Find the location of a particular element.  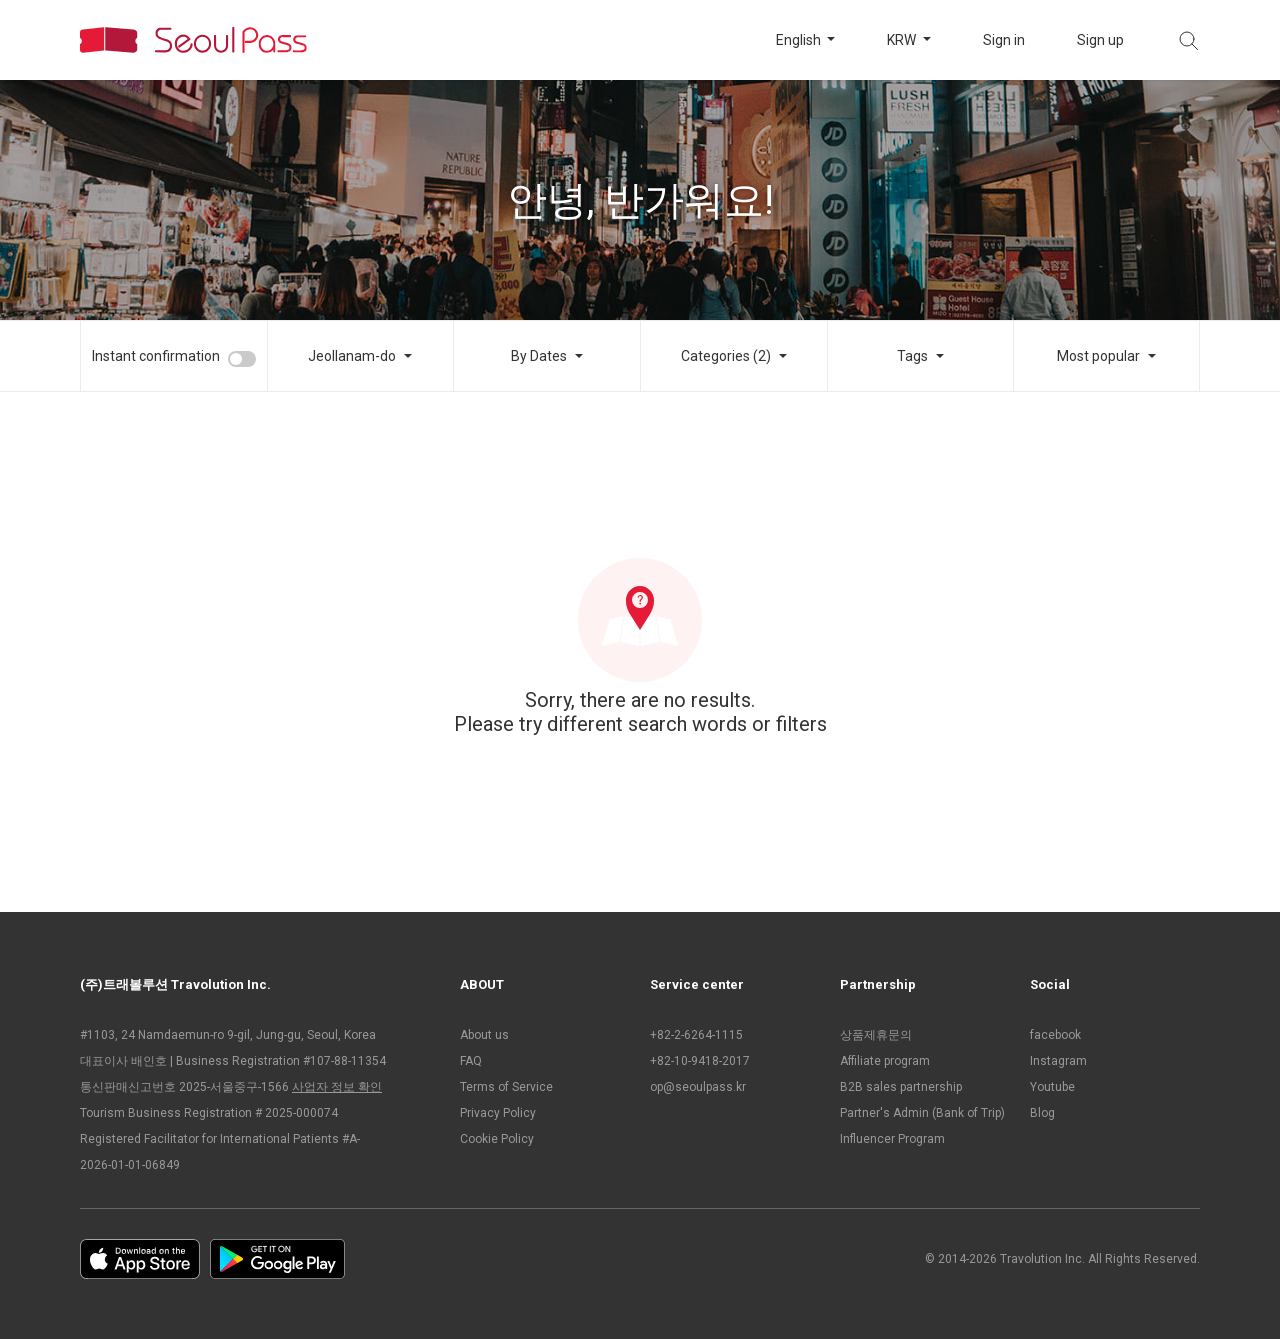

Sign up is located at coordinates (1100, 40).